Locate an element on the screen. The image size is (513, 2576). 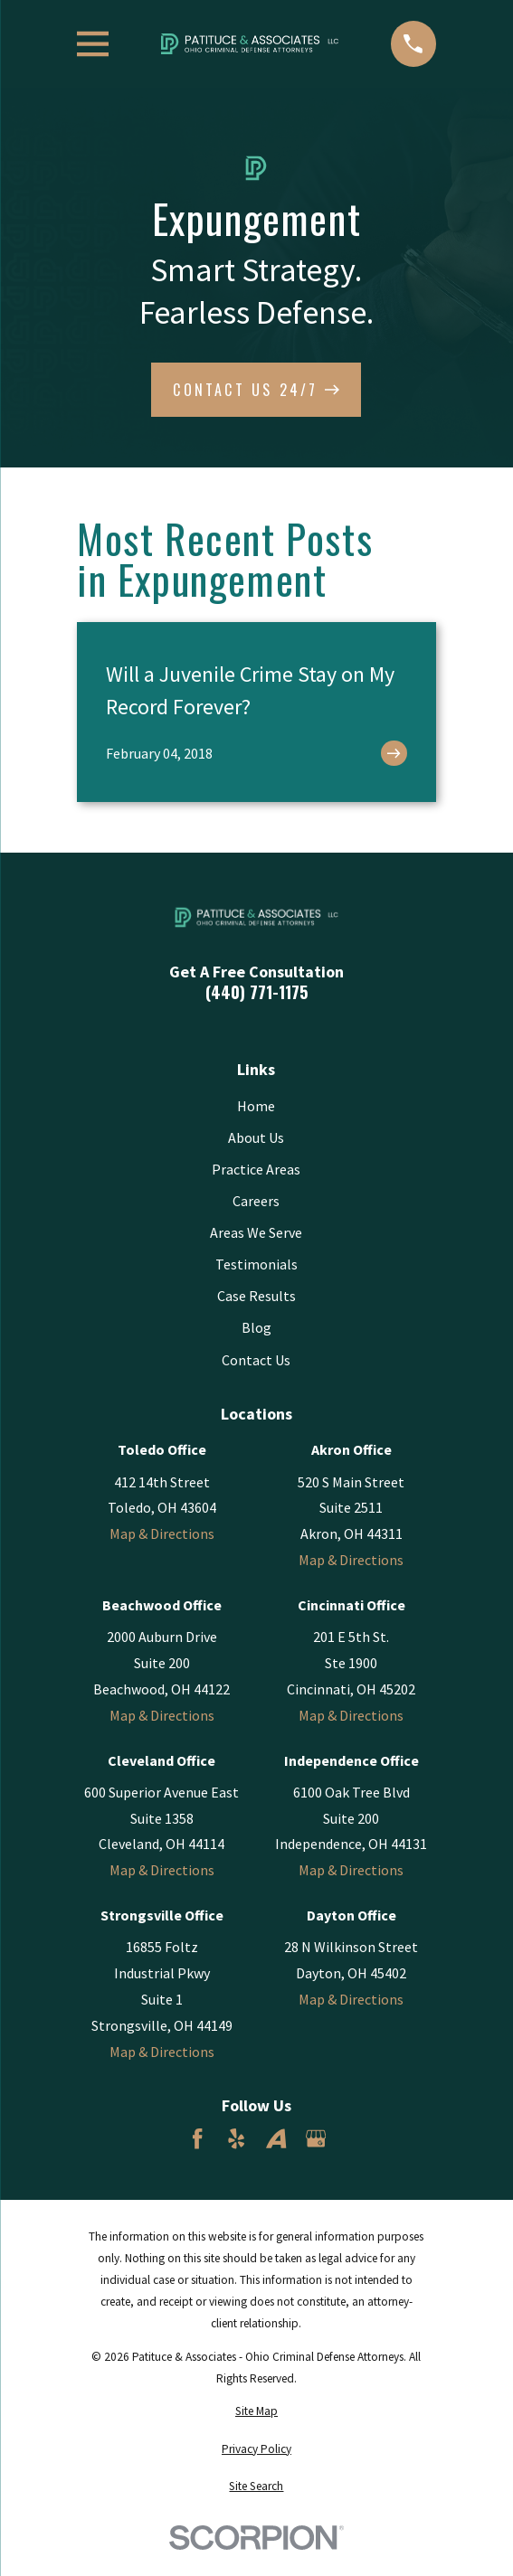
Practice Areas is located at coordinates (256, 1169).